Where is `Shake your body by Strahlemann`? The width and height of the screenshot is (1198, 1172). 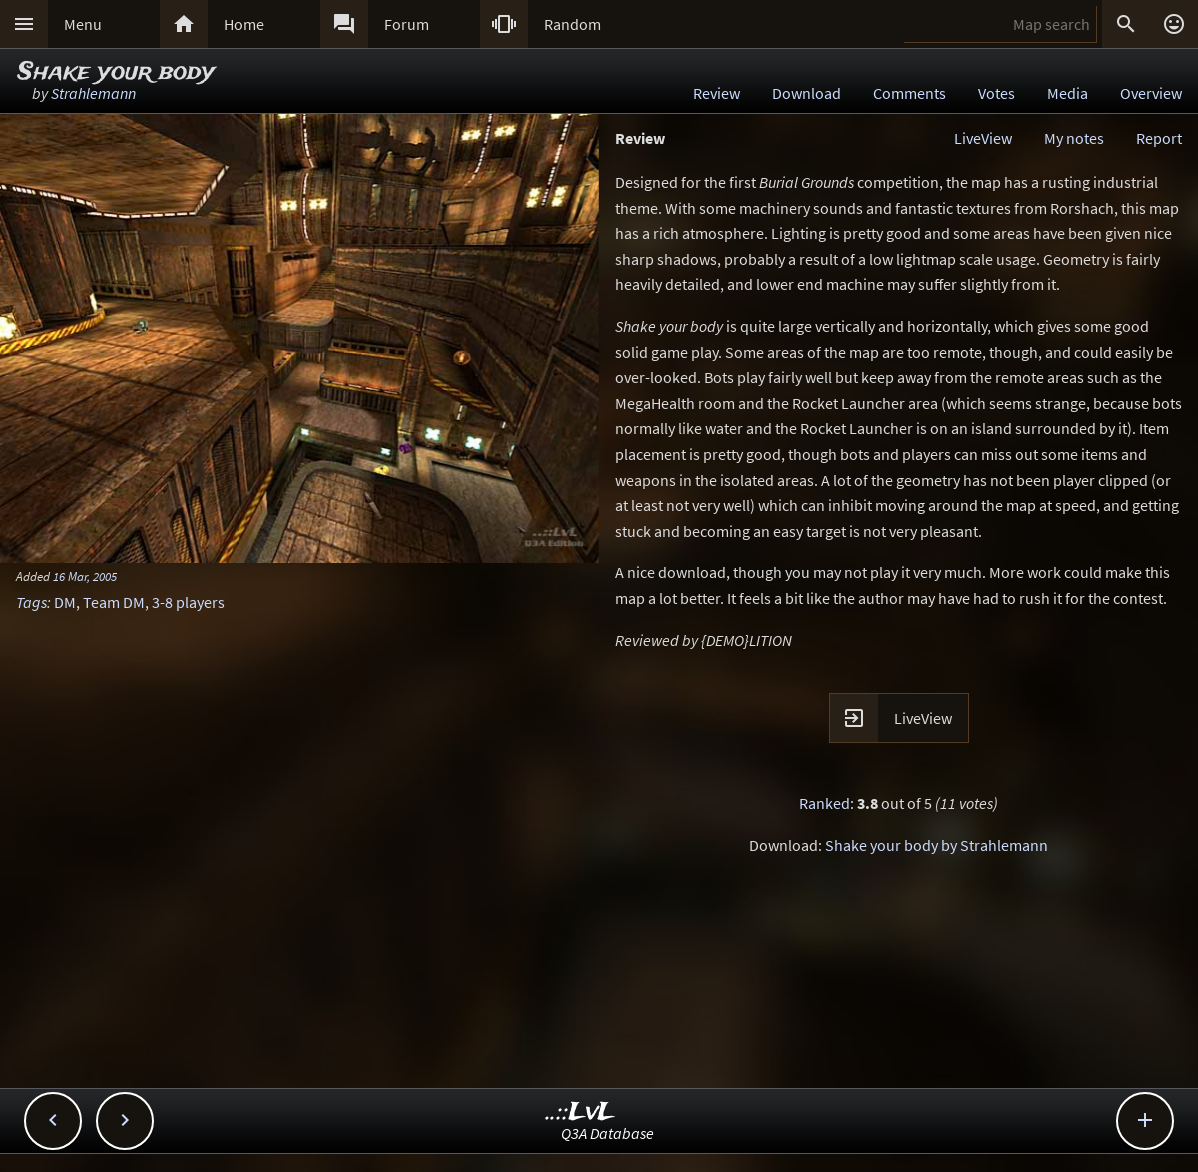 Shake your body by Strahlemann is located at coordinates (936, 845).